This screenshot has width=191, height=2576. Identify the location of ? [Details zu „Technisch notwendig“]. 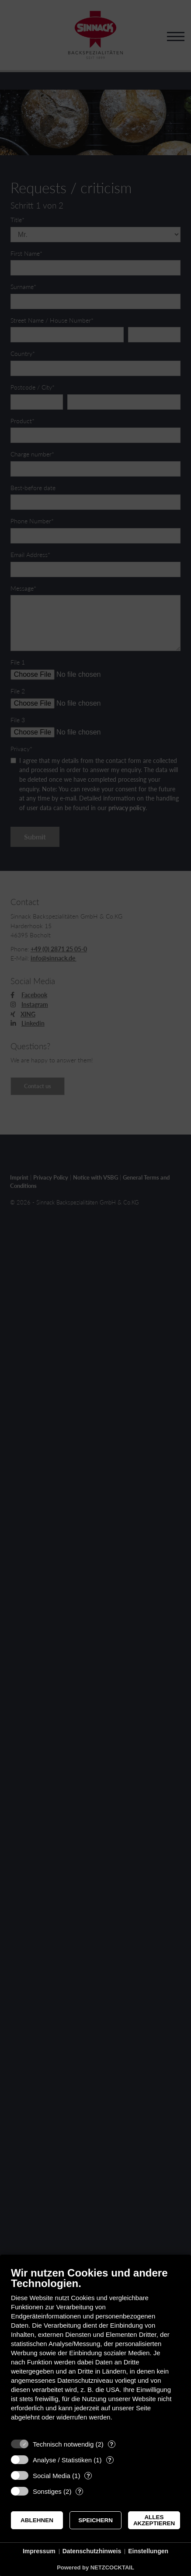
(111, 2444).